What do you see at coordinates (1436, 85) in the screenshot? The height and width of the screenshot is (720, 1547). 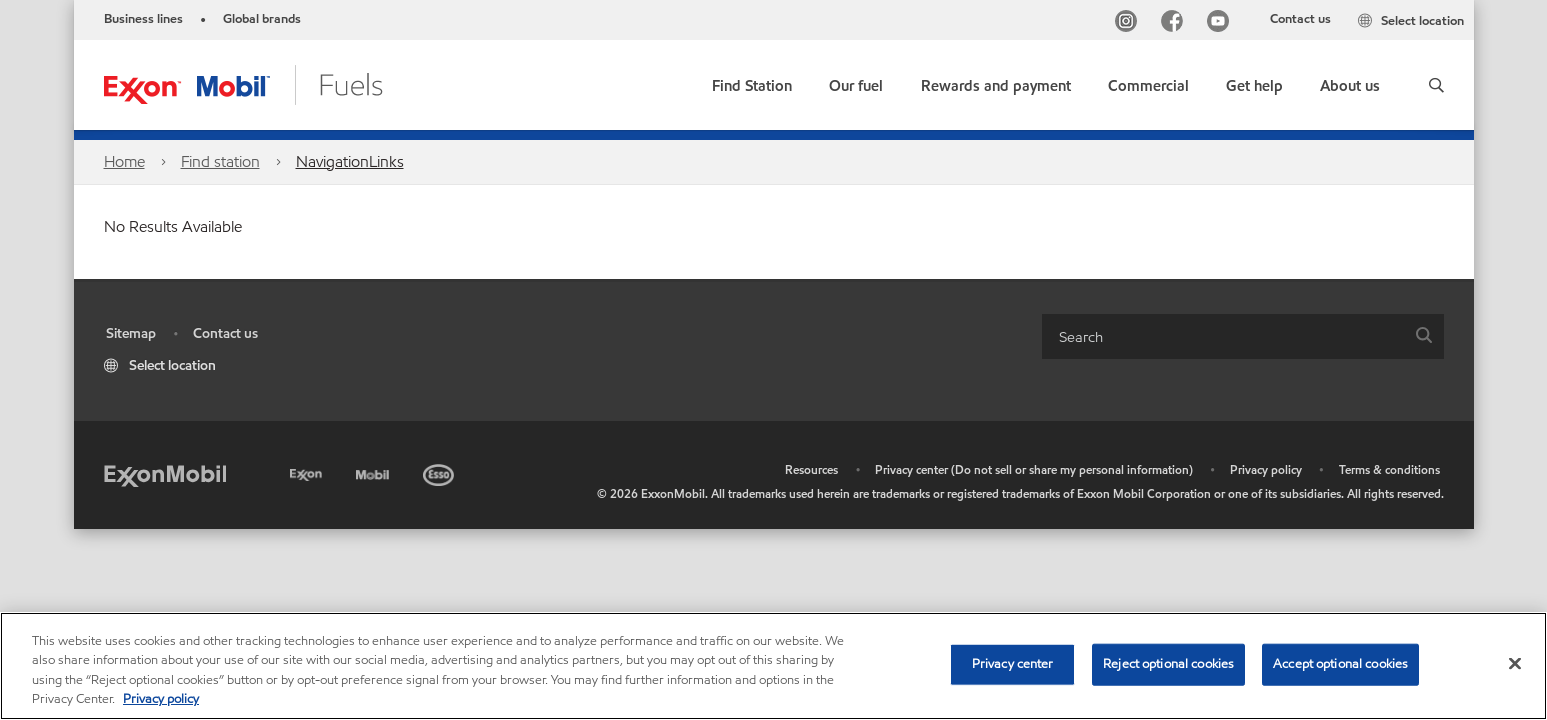 I see `[button]` at bounding box center [1436, 85].